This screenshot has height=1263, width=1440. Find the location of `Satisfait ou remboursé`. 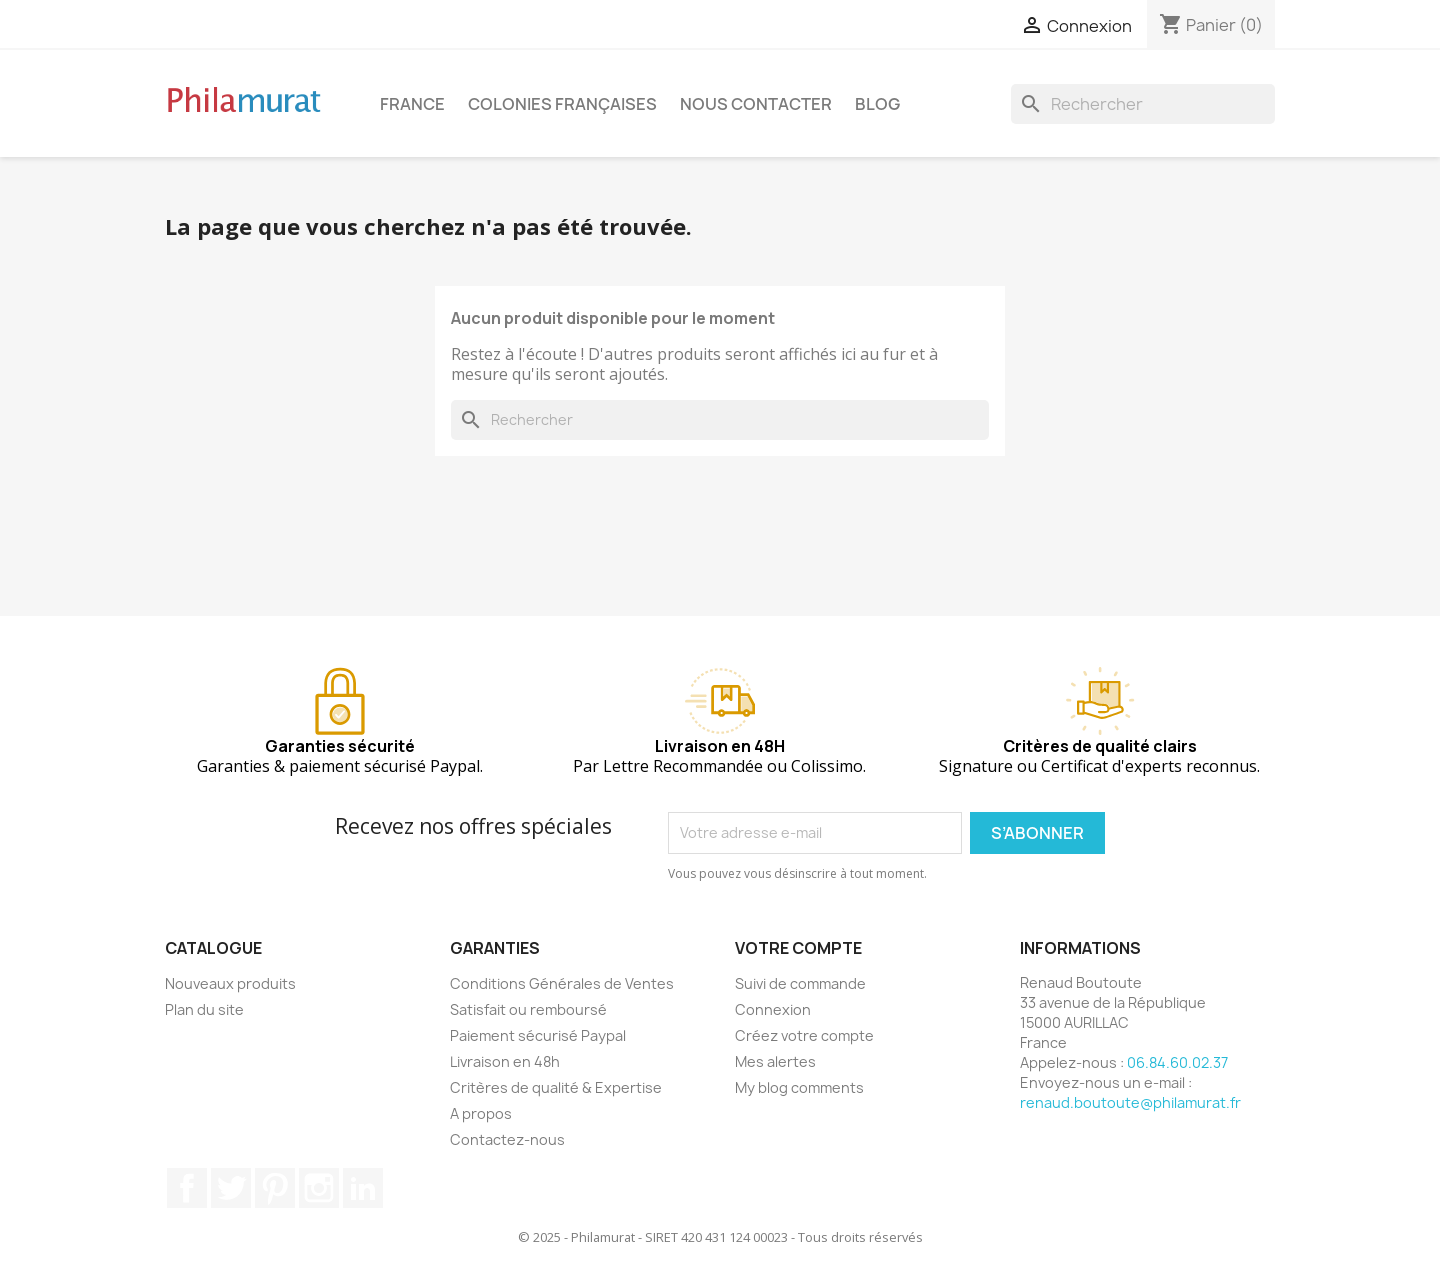

Satisfait ou remboursé is located at coordinates (528, 1009).